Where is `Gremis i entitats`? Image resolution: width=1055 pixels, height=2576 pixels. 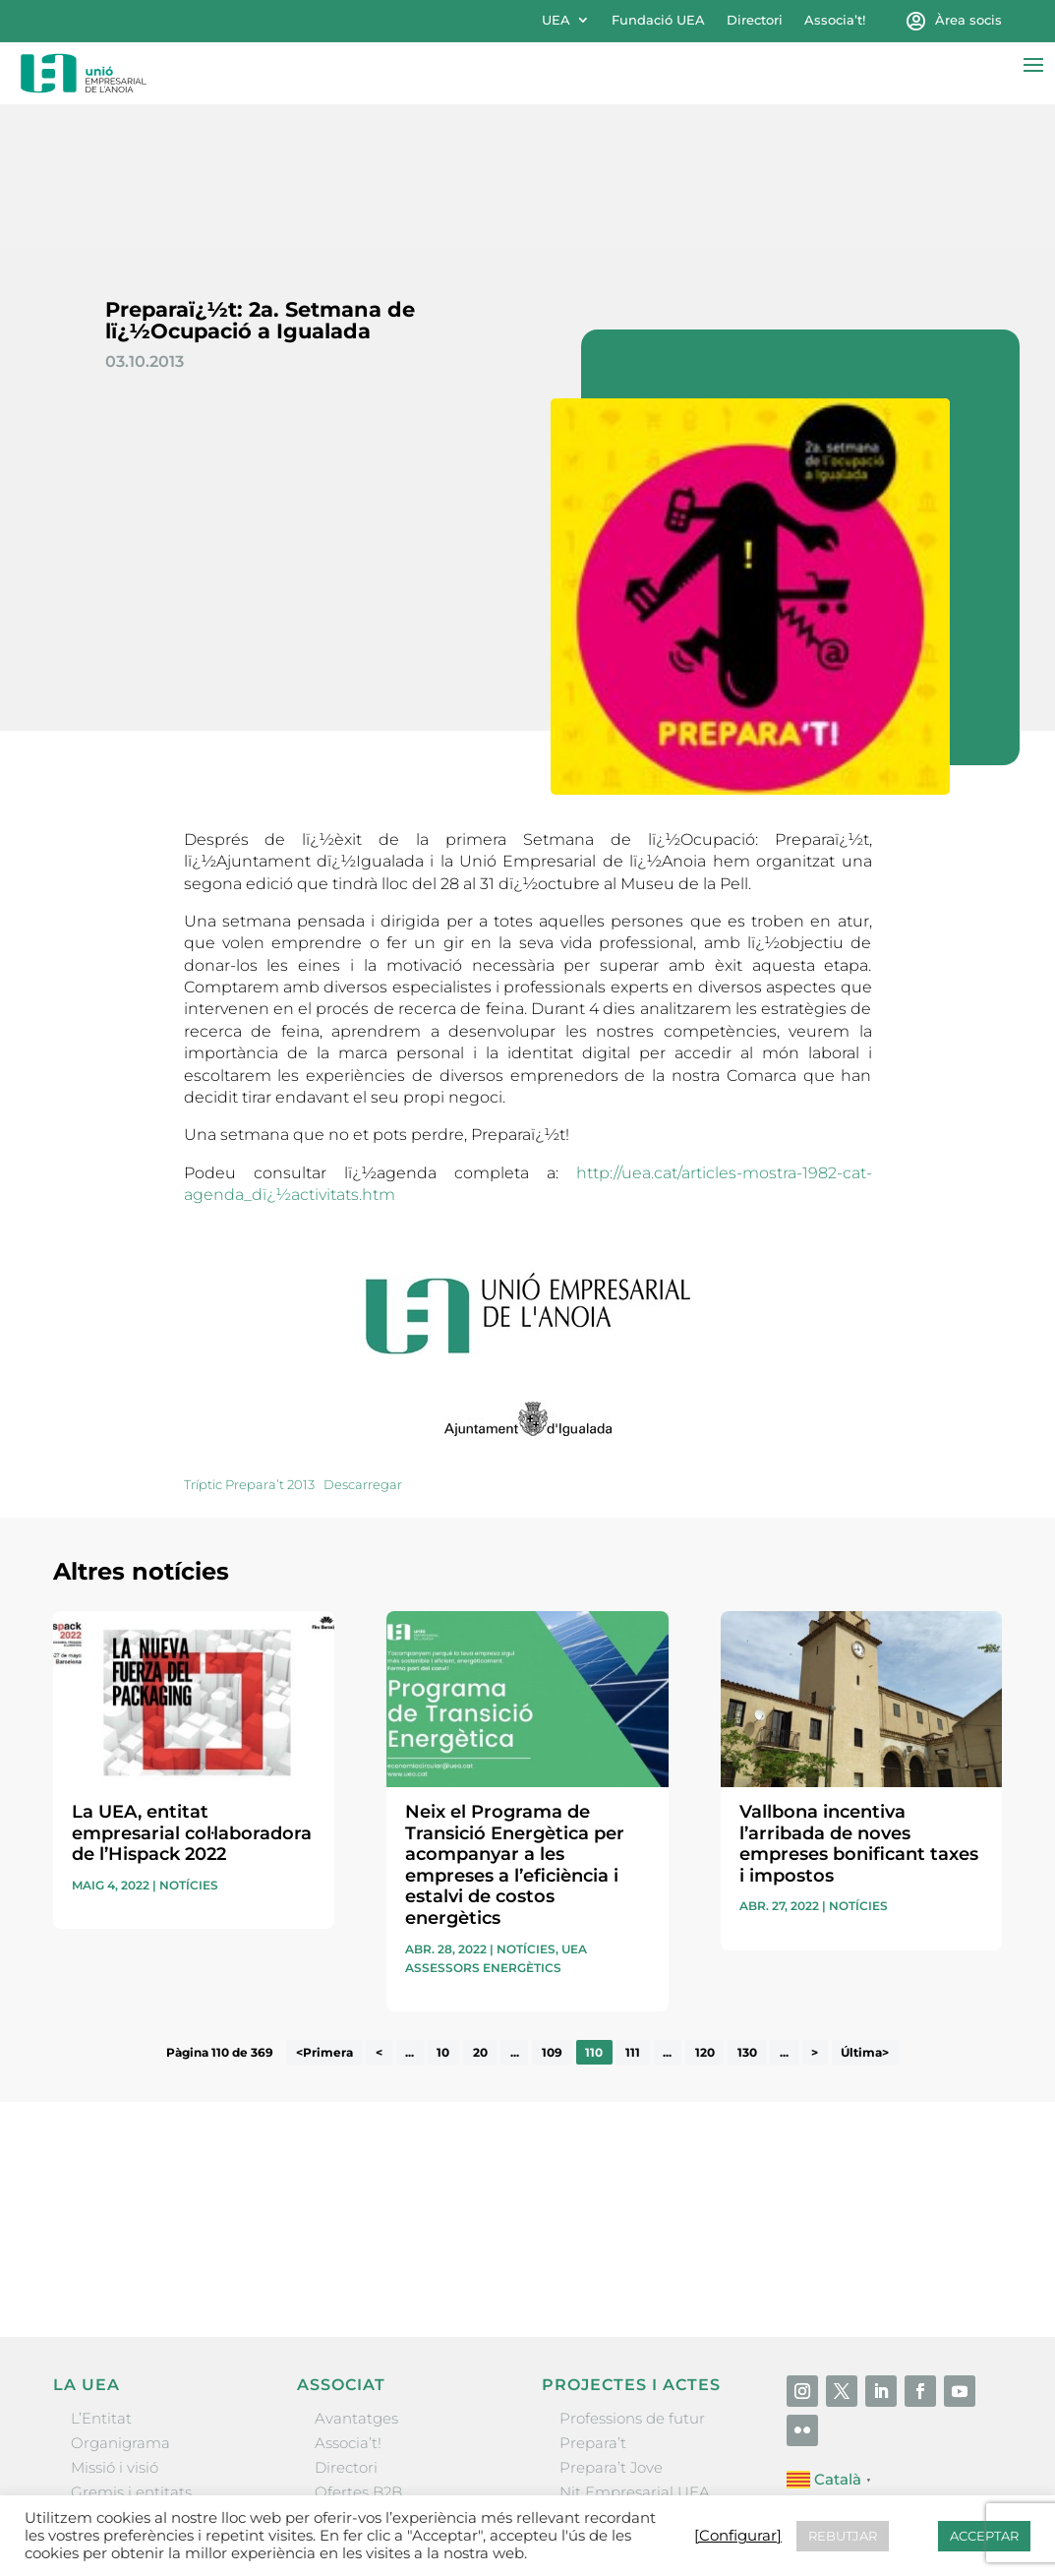
Gremis i entitats is located at coordinates (131, 2350).